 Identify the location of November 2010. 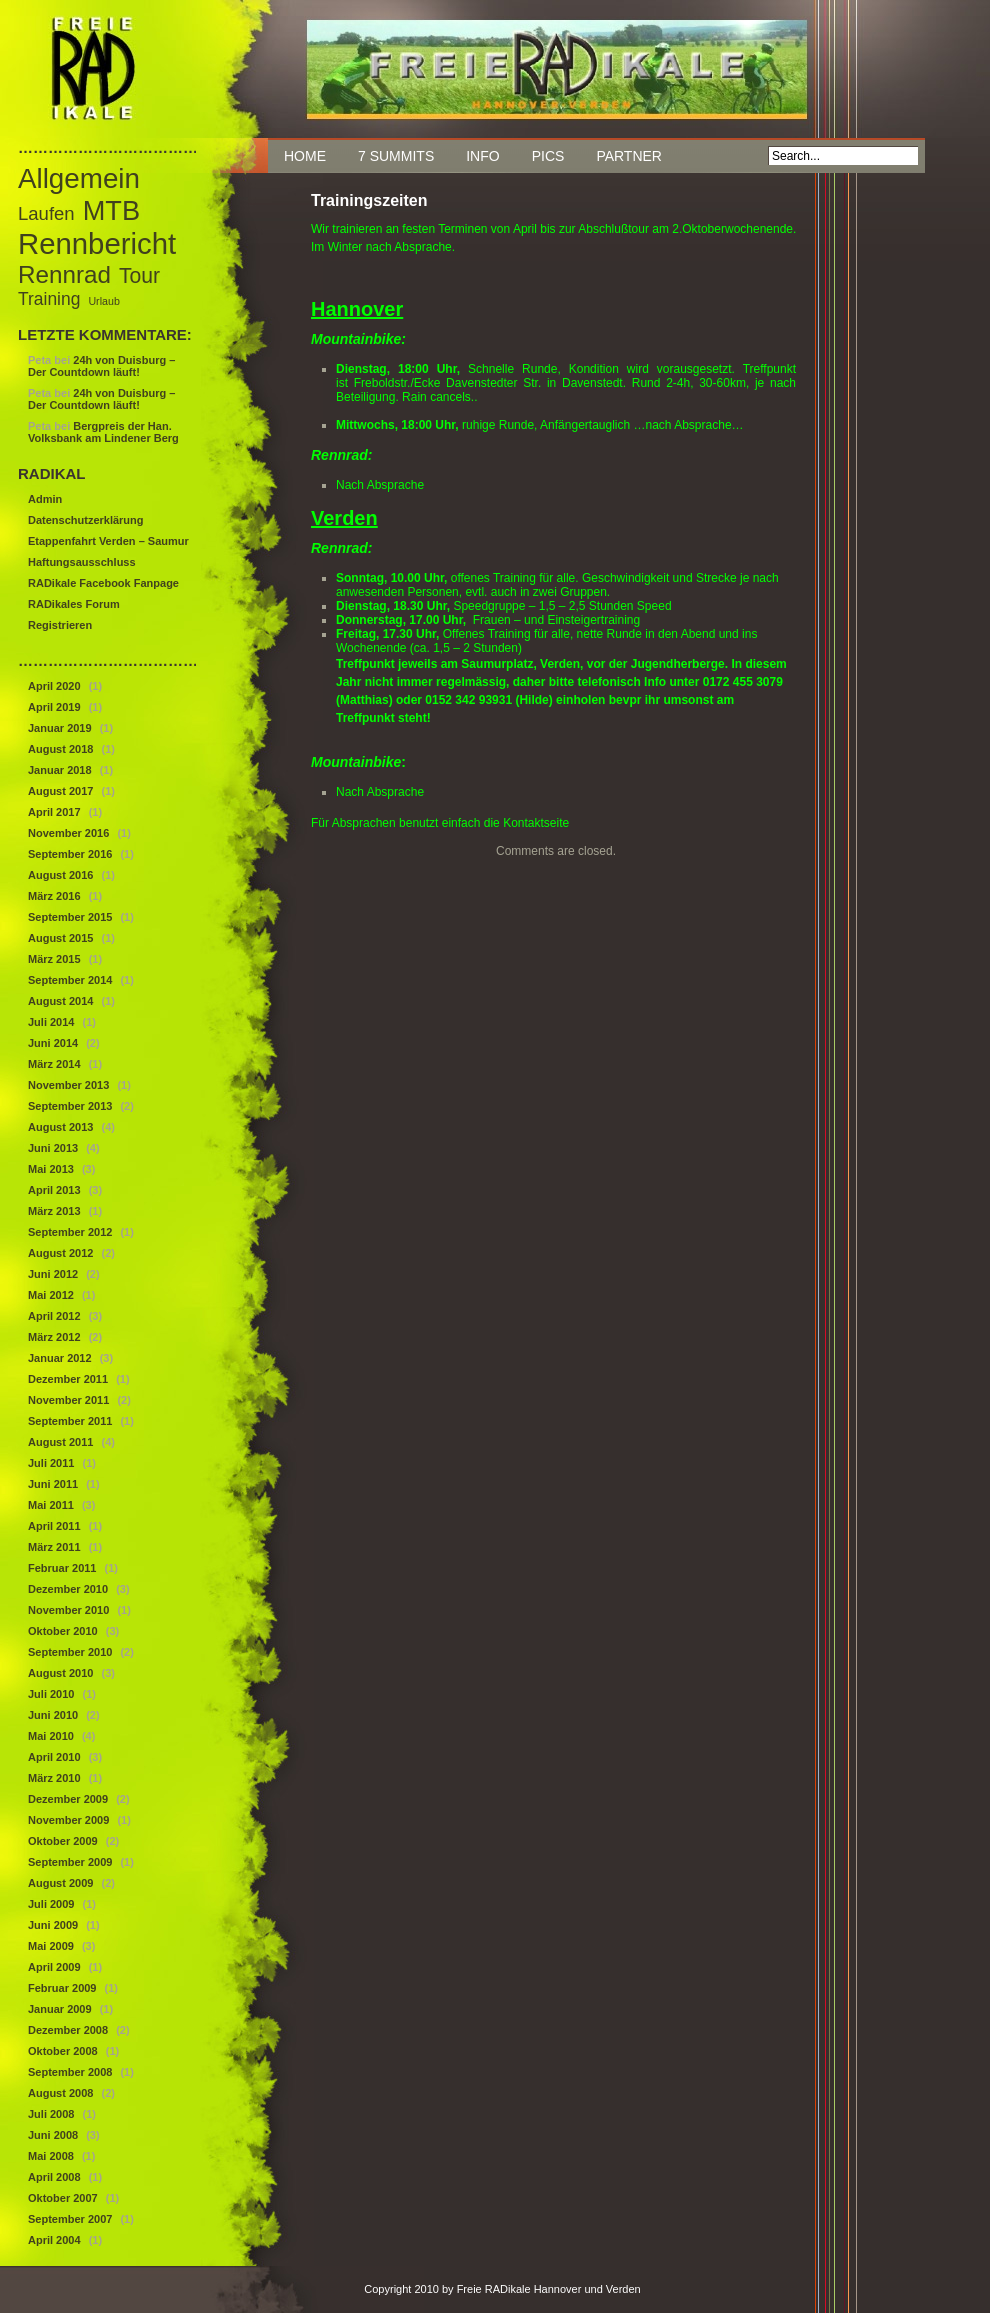
(68, 1610).